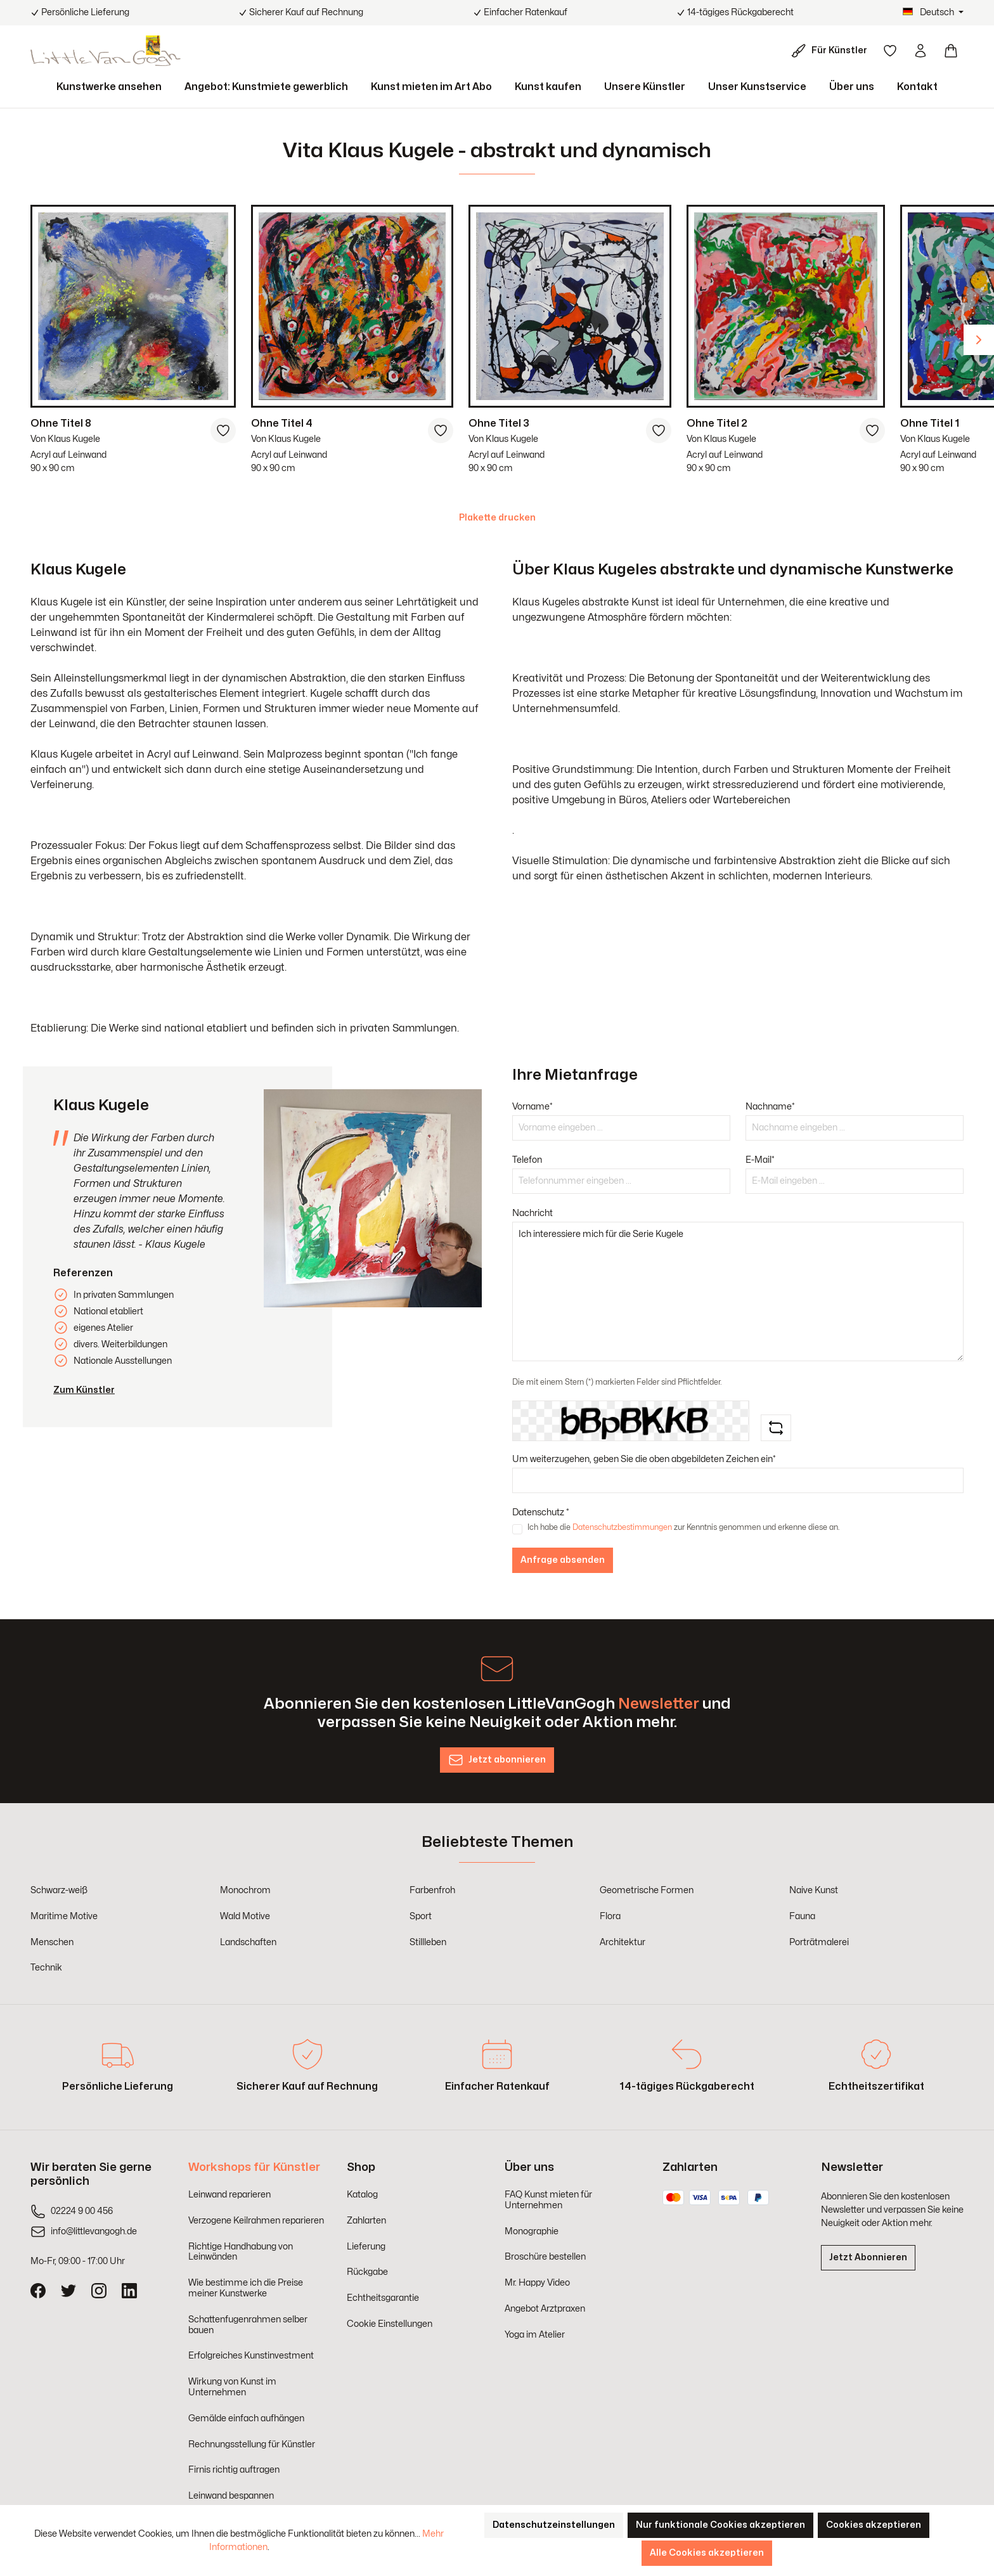 Image resolution: width=994 pixels, height=2576 pixels. I want to click on Ohne Titel 4, so click(282, 423).